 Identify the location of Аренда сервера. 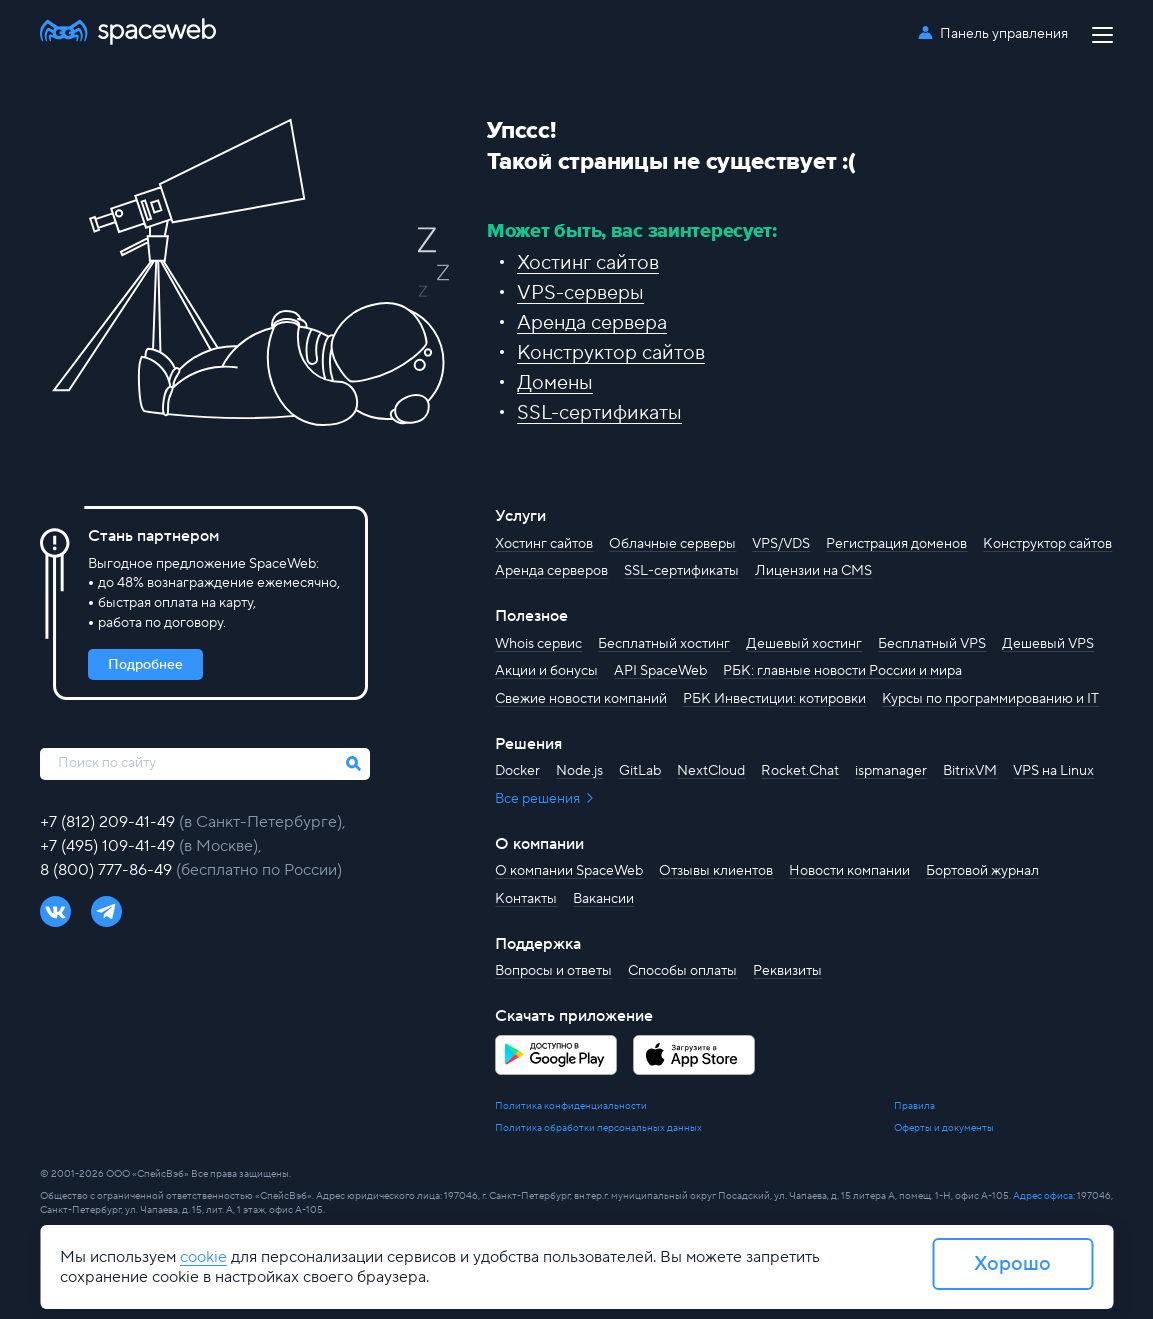
(592, 323).